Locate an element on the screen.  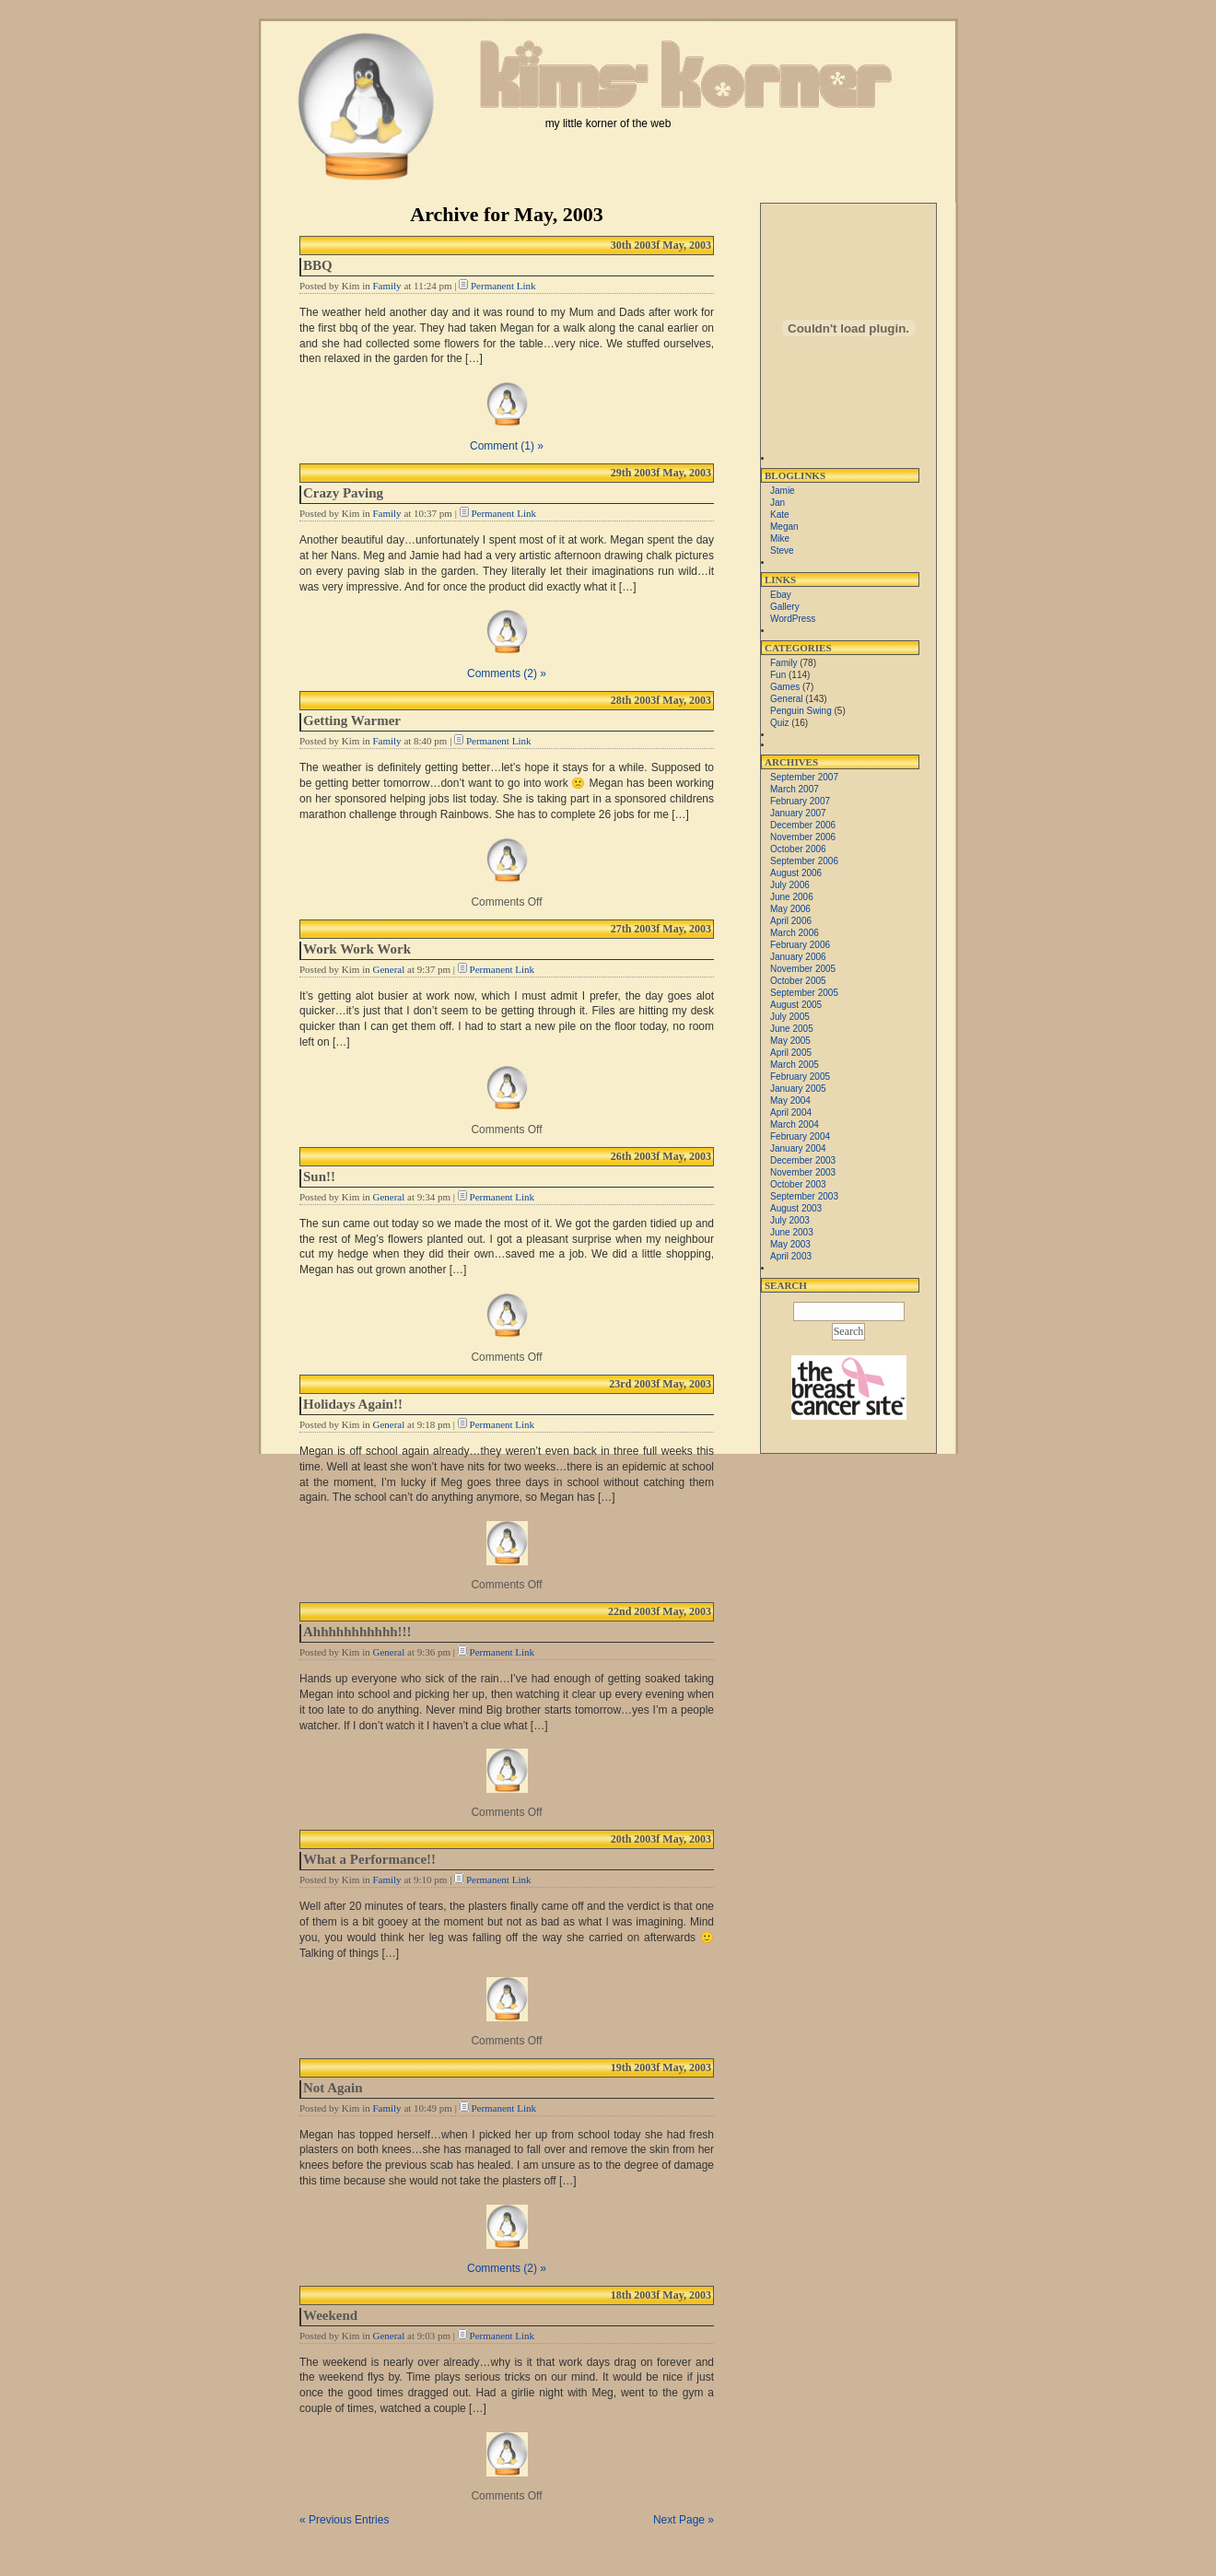
March 2004 is located at coordinates (794, 1124).